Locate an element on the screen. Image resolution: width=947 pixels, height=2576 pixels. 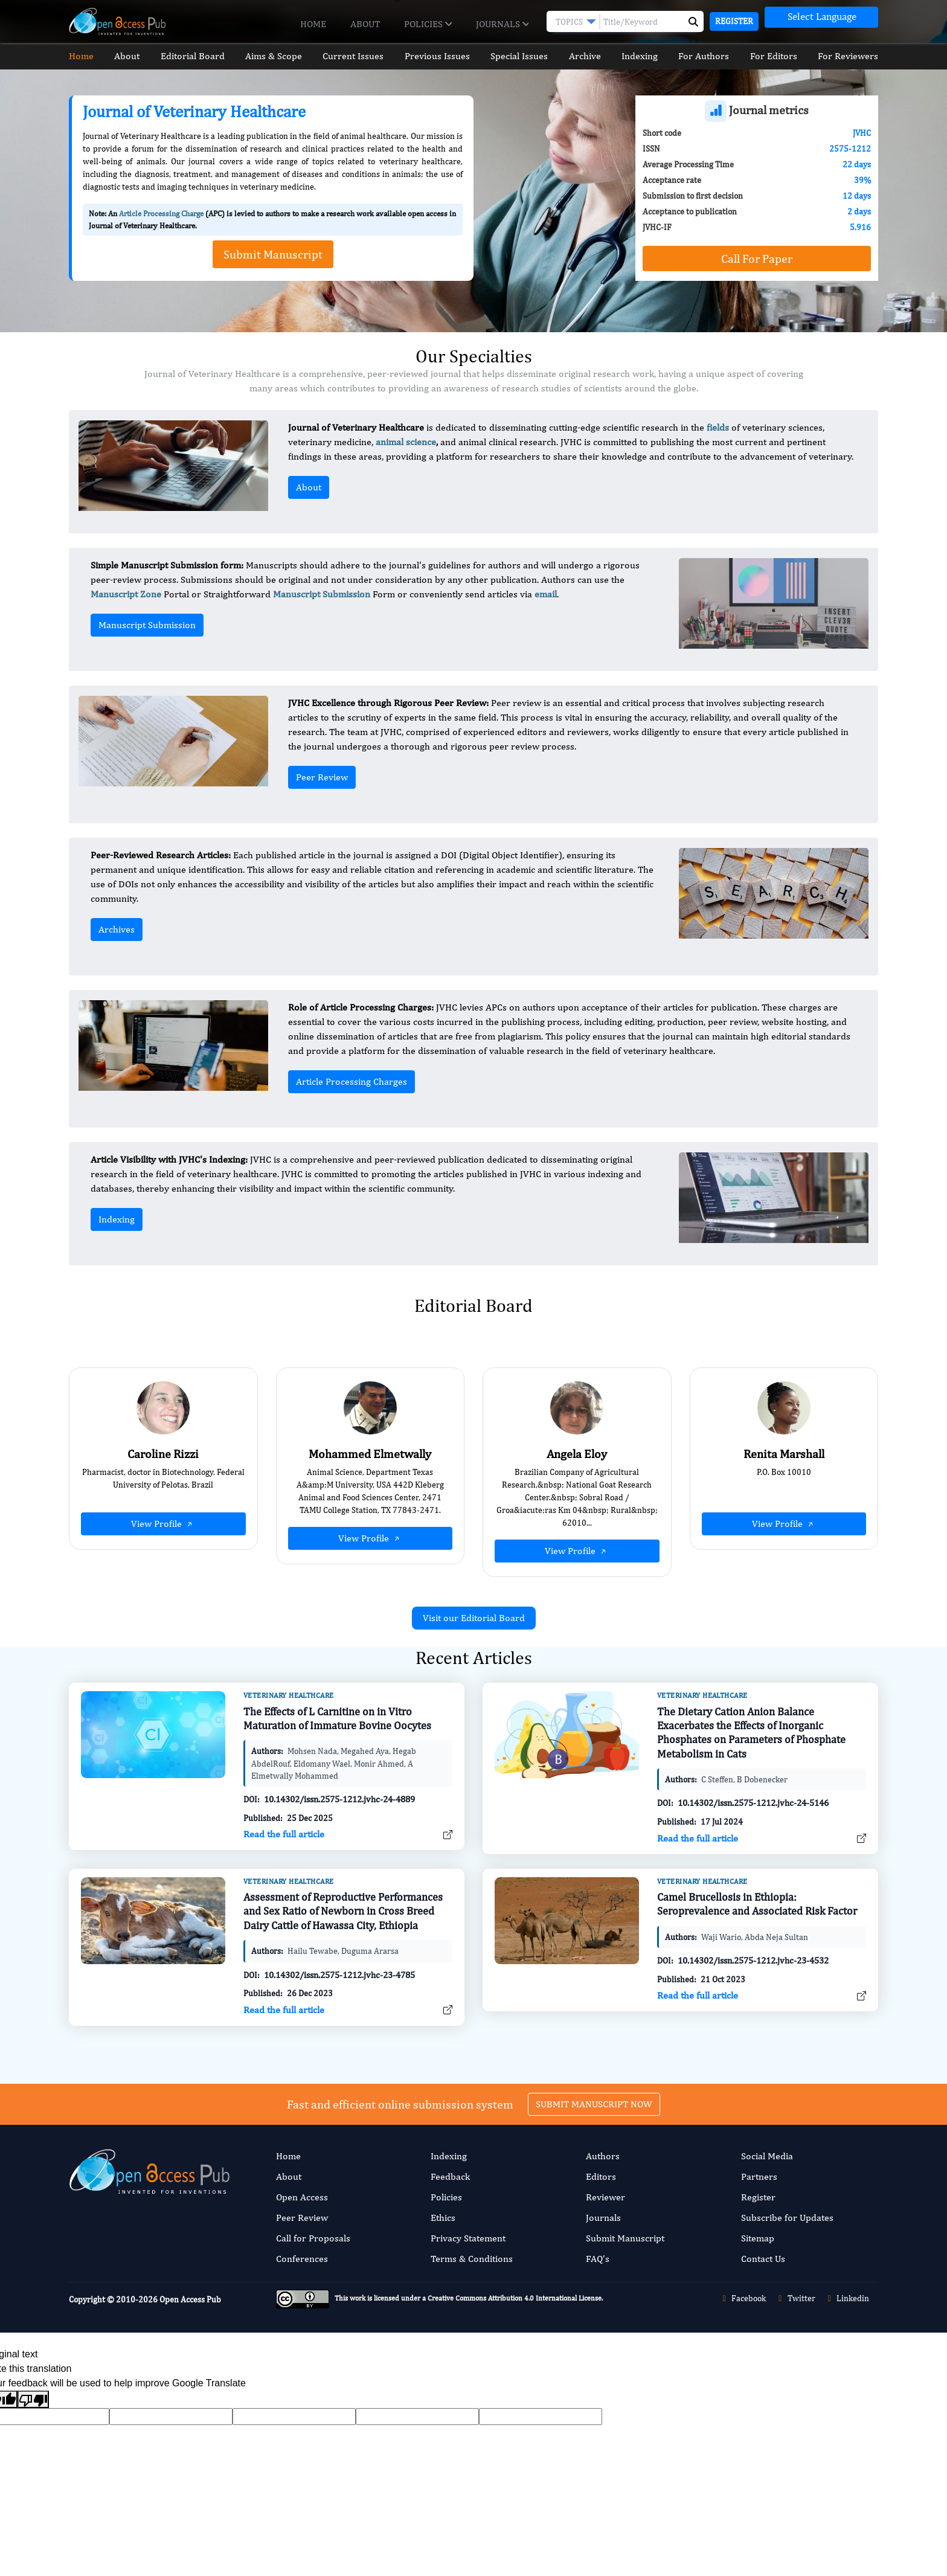
10.14302/issn.2575-1212.jvhc-23-4785 is located at coordinates (339, 2017).